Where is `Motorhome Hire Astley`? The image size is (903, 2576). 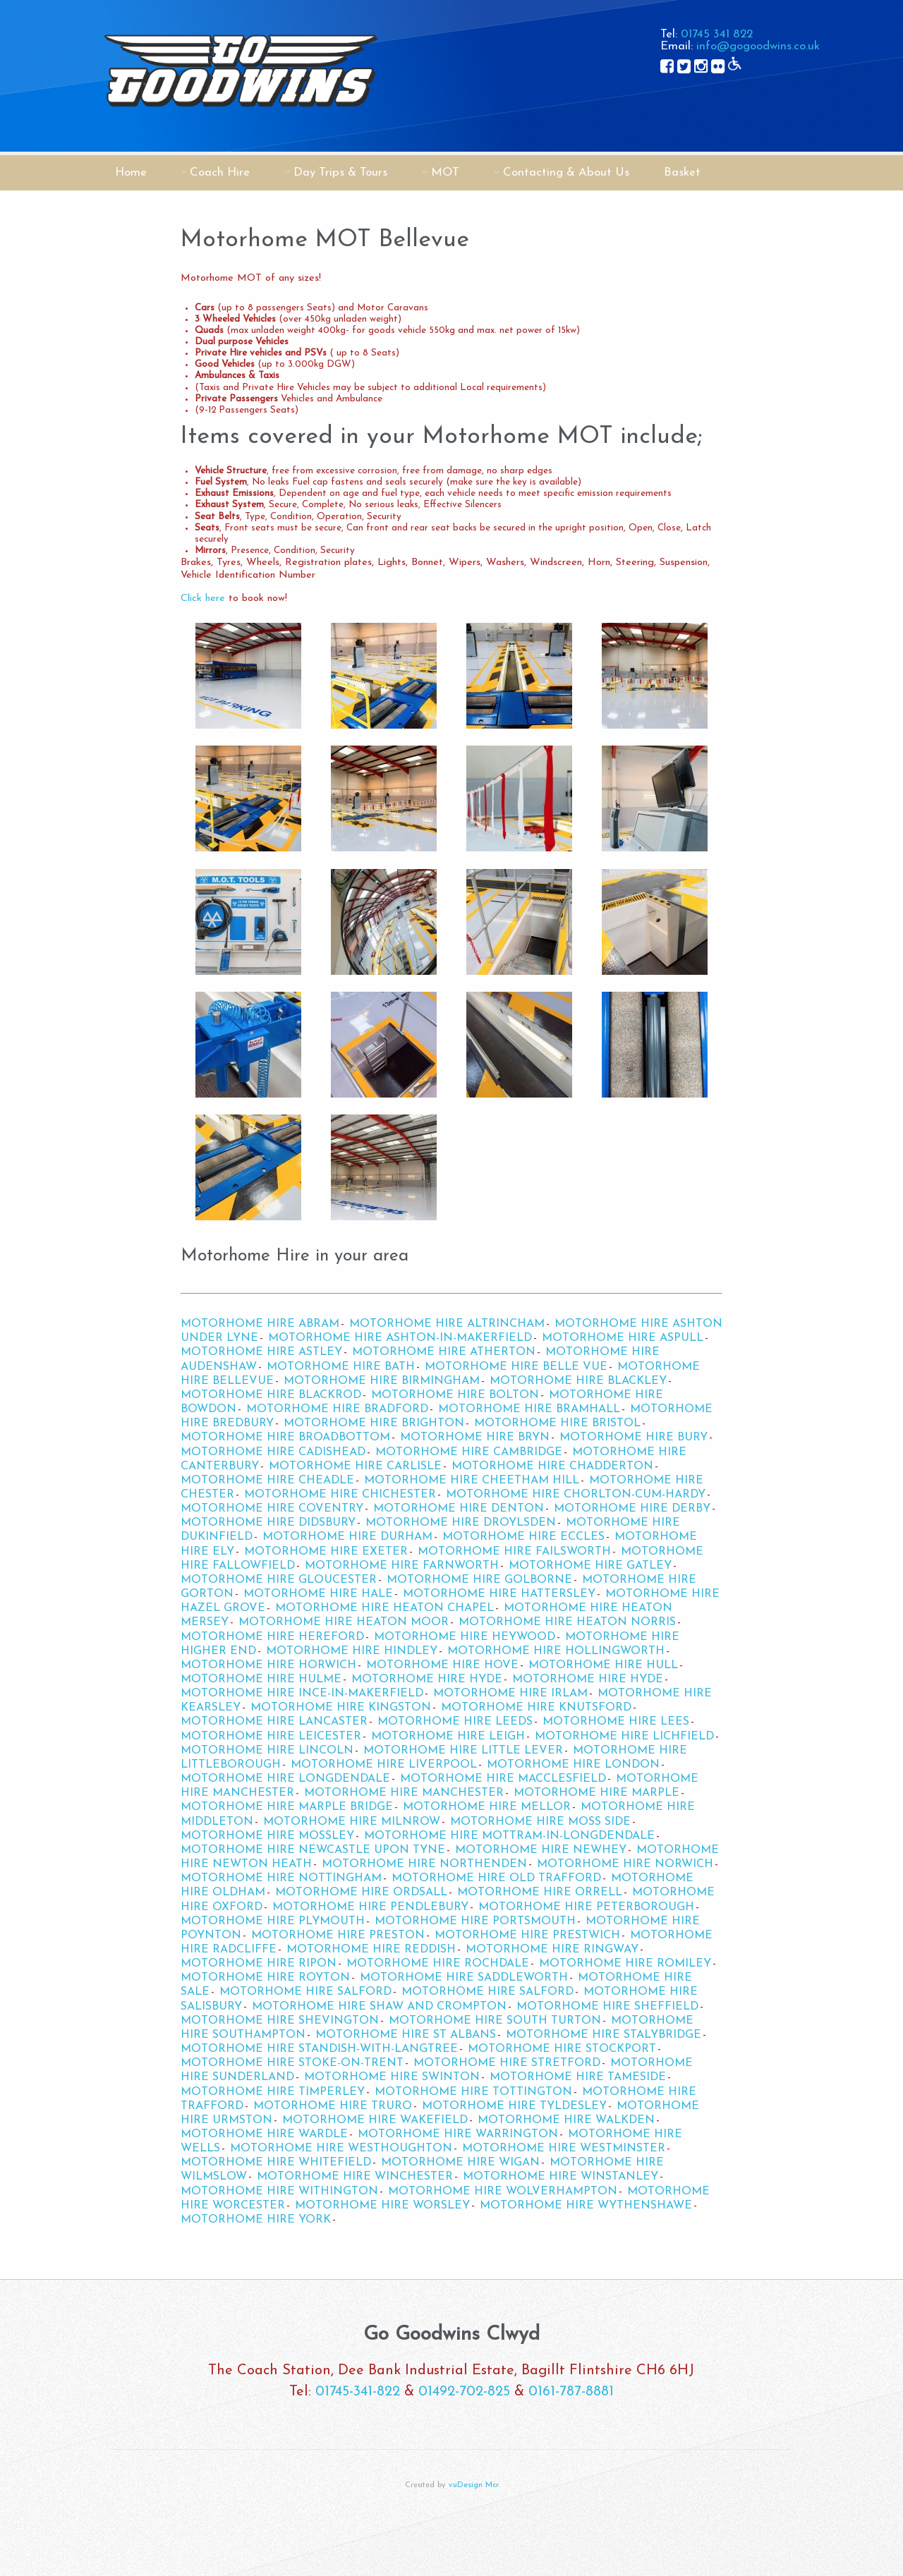 Motorhome Hire Astley is located at coordinates (261, 1352).